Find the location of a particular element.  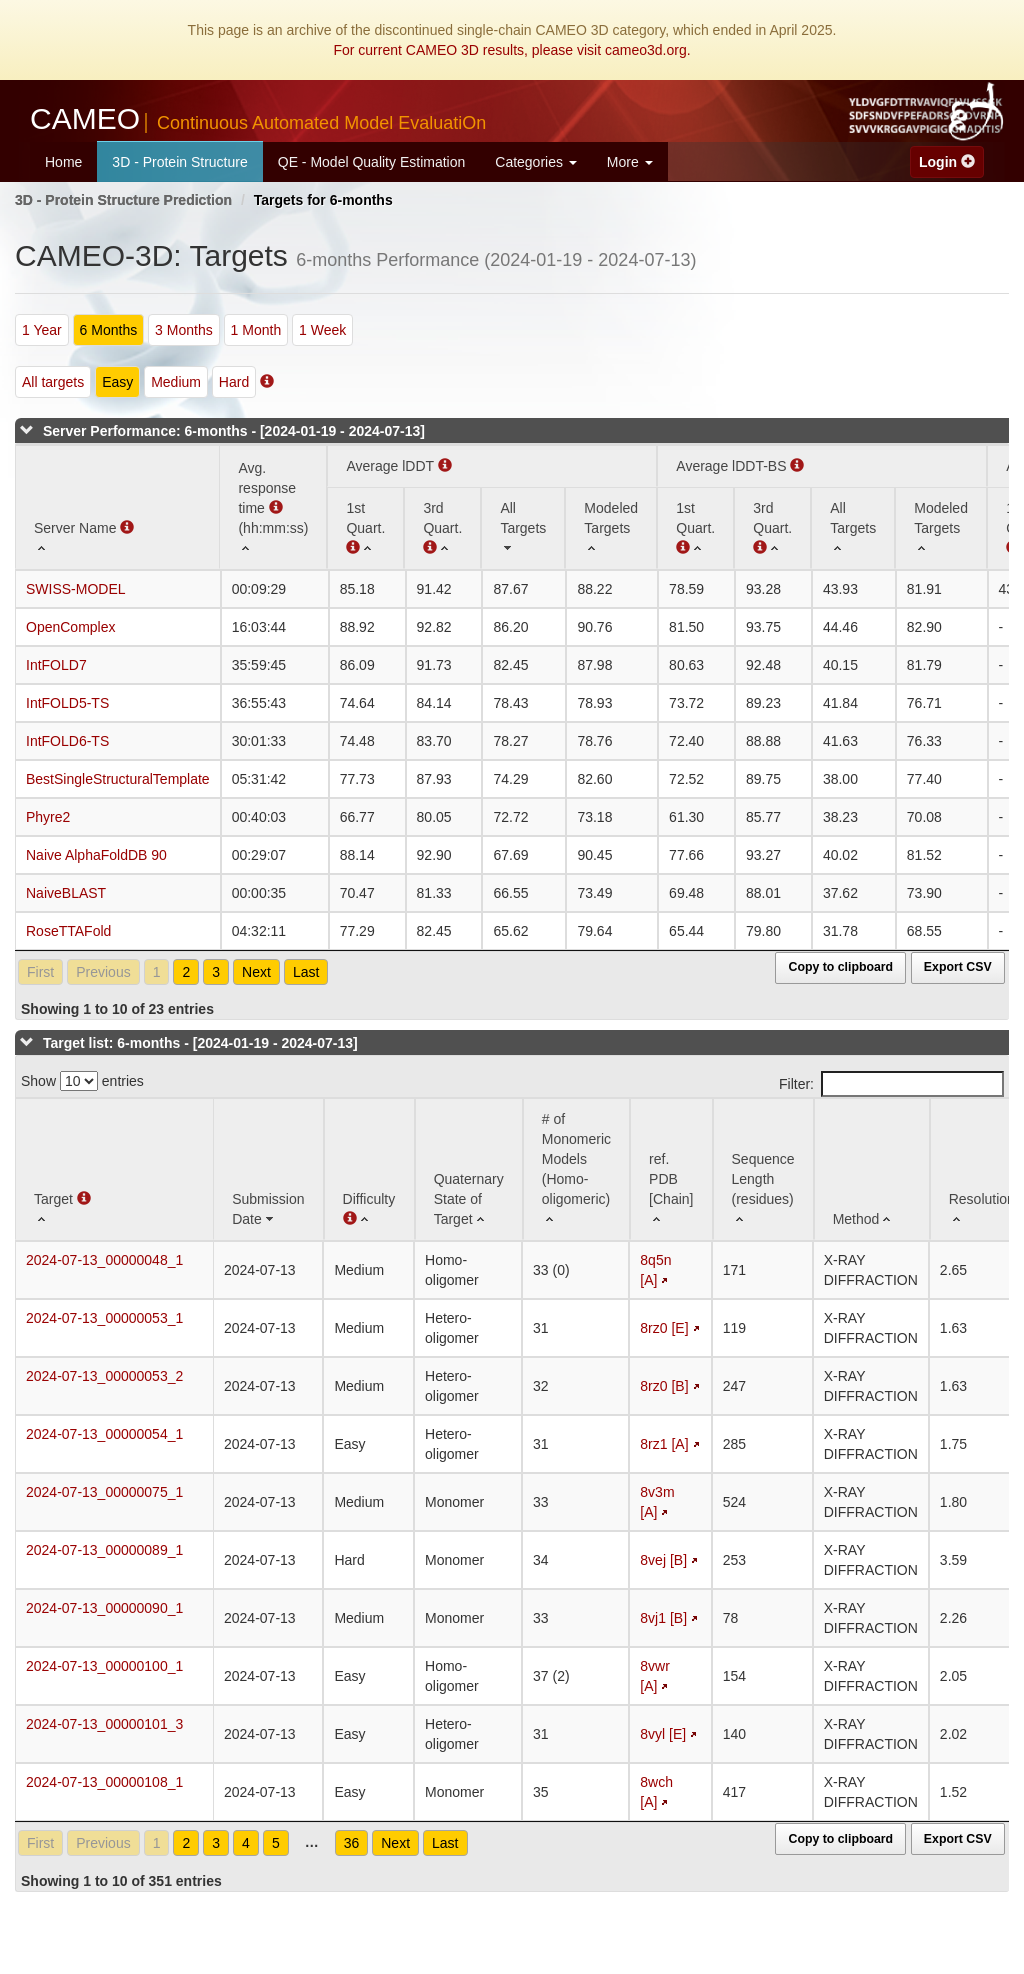

3D - Protein Structure Prediction is located at coordinates (123, 200).